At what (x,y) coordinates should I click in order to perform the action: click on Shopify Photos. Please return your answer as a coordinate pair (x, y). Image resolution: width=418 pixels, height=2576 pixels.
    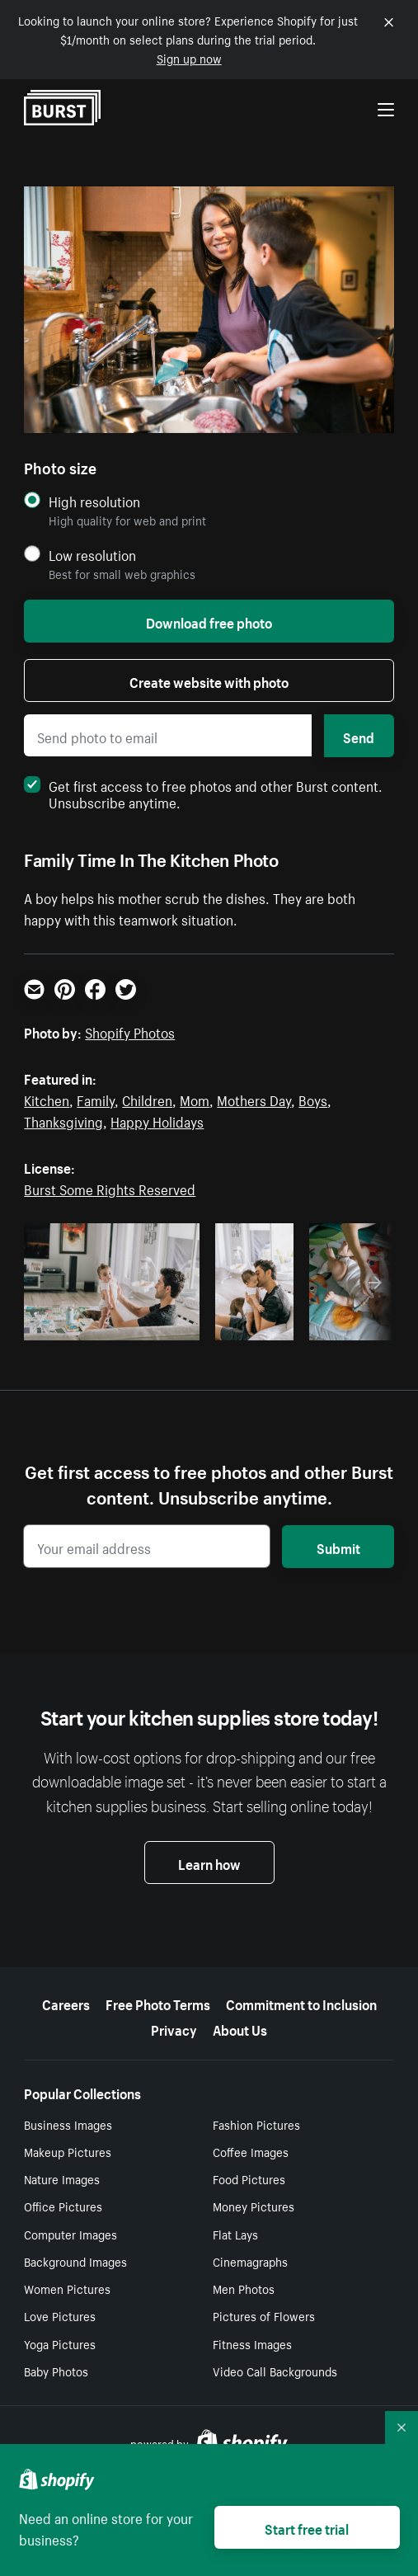
    Looking at the image, I should click on (130, 1031).